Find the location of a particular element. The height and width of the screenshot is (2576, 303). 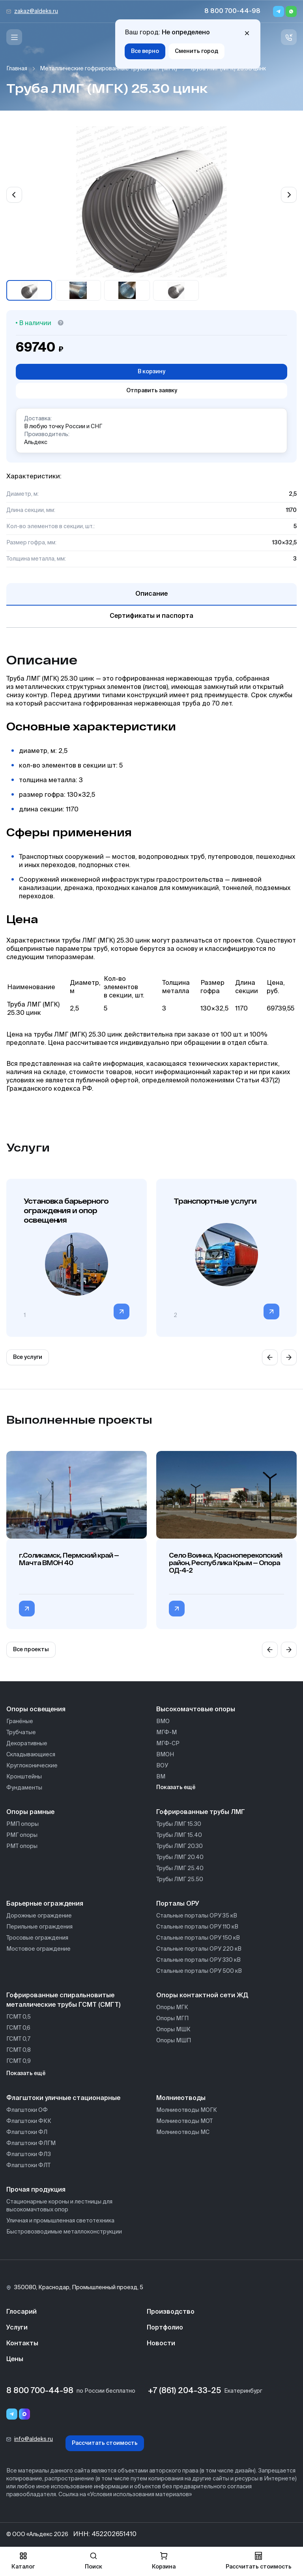

Услуги is located at coordinates (17, 2328).